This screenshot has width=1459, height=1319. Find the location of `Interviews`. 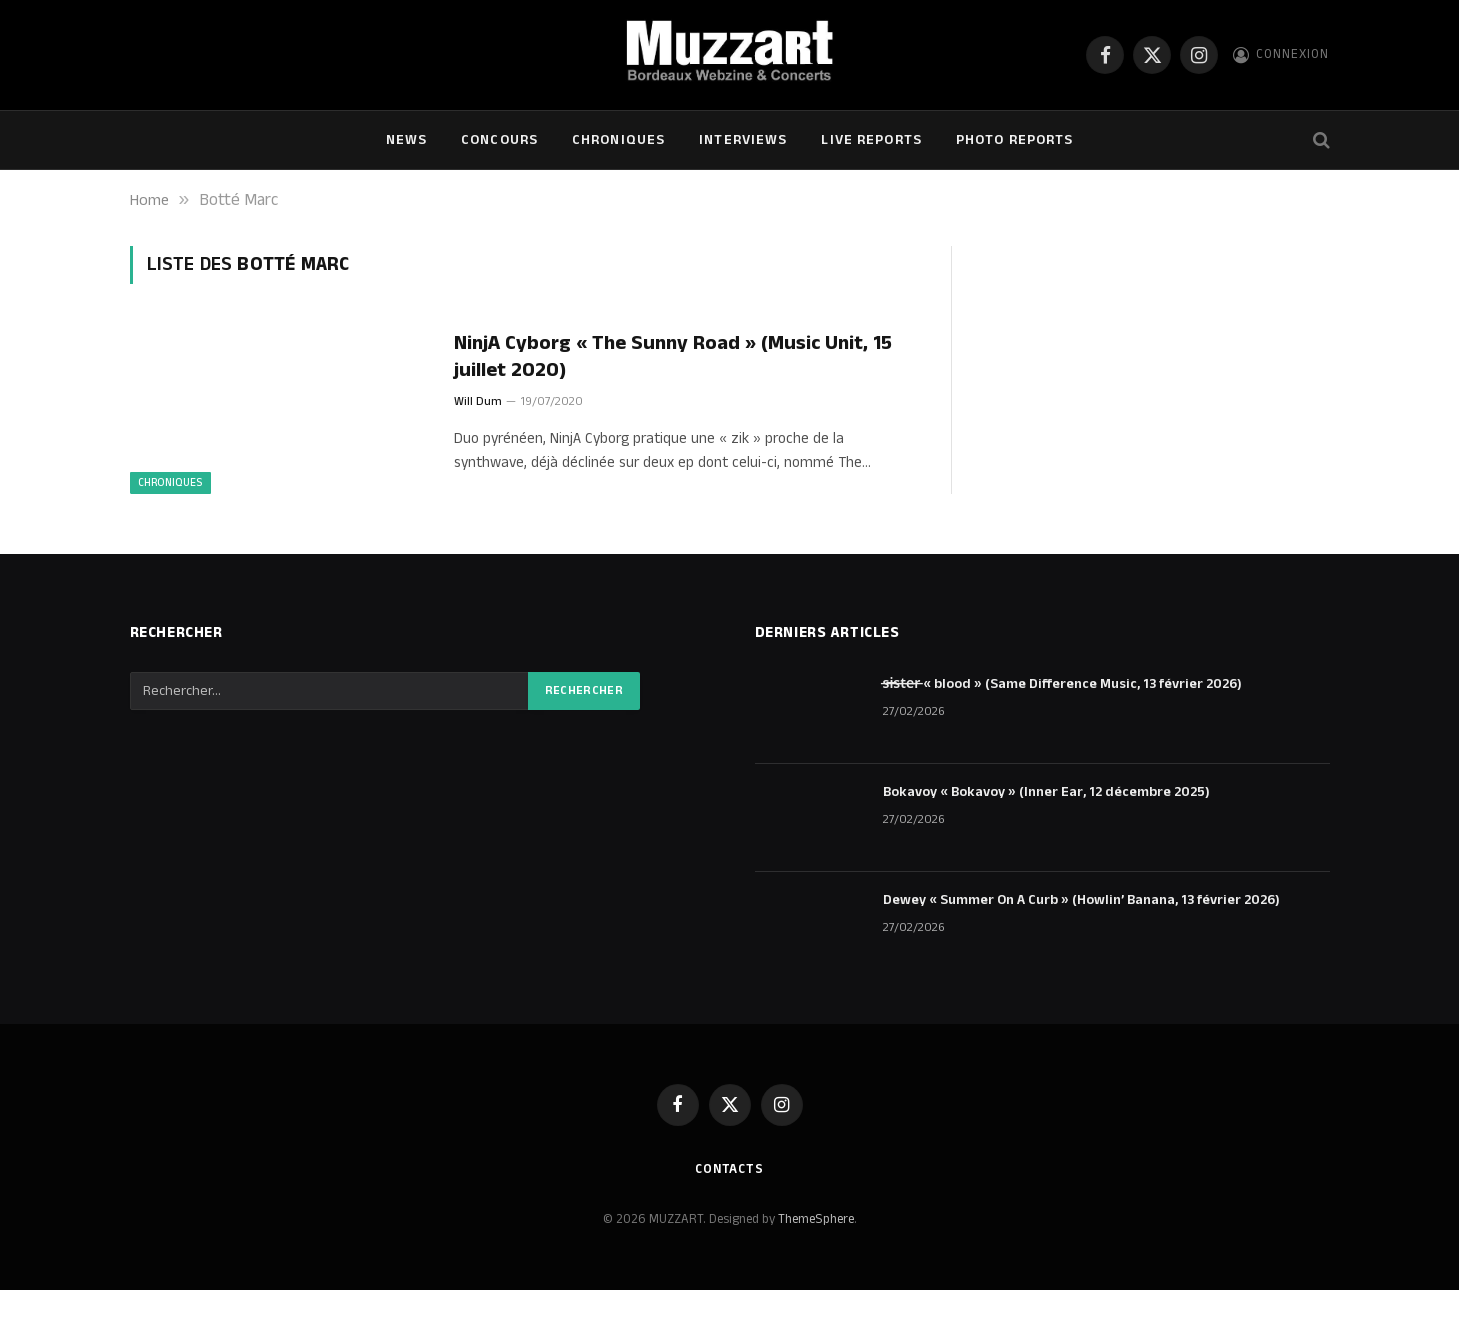

Interviews is located at coordinates (743, 140).